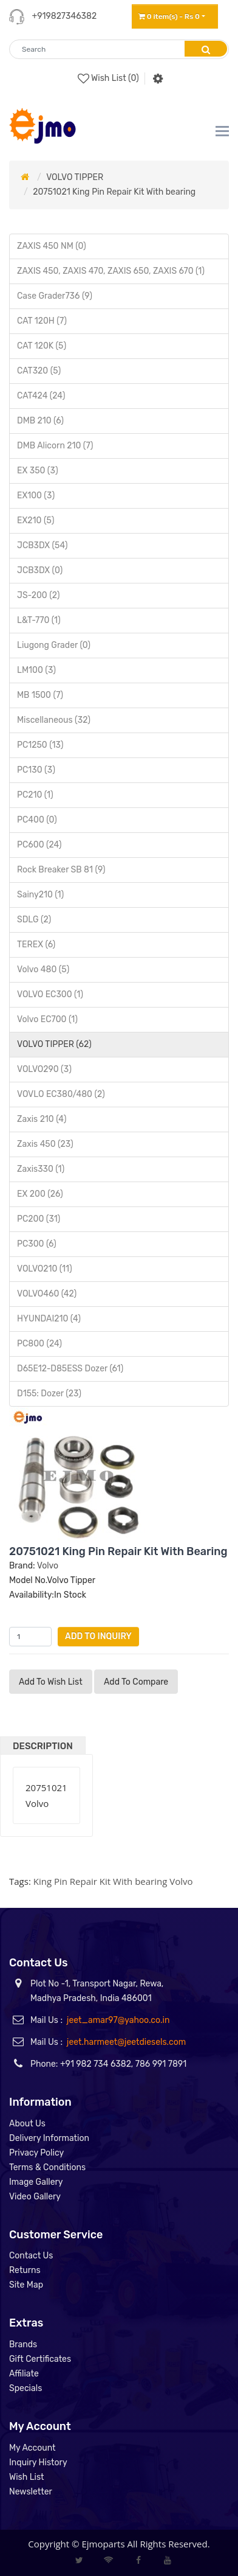 This screenshot has width=238, height=2576. I want to click on DMB 210 (6), so click(40, 421).